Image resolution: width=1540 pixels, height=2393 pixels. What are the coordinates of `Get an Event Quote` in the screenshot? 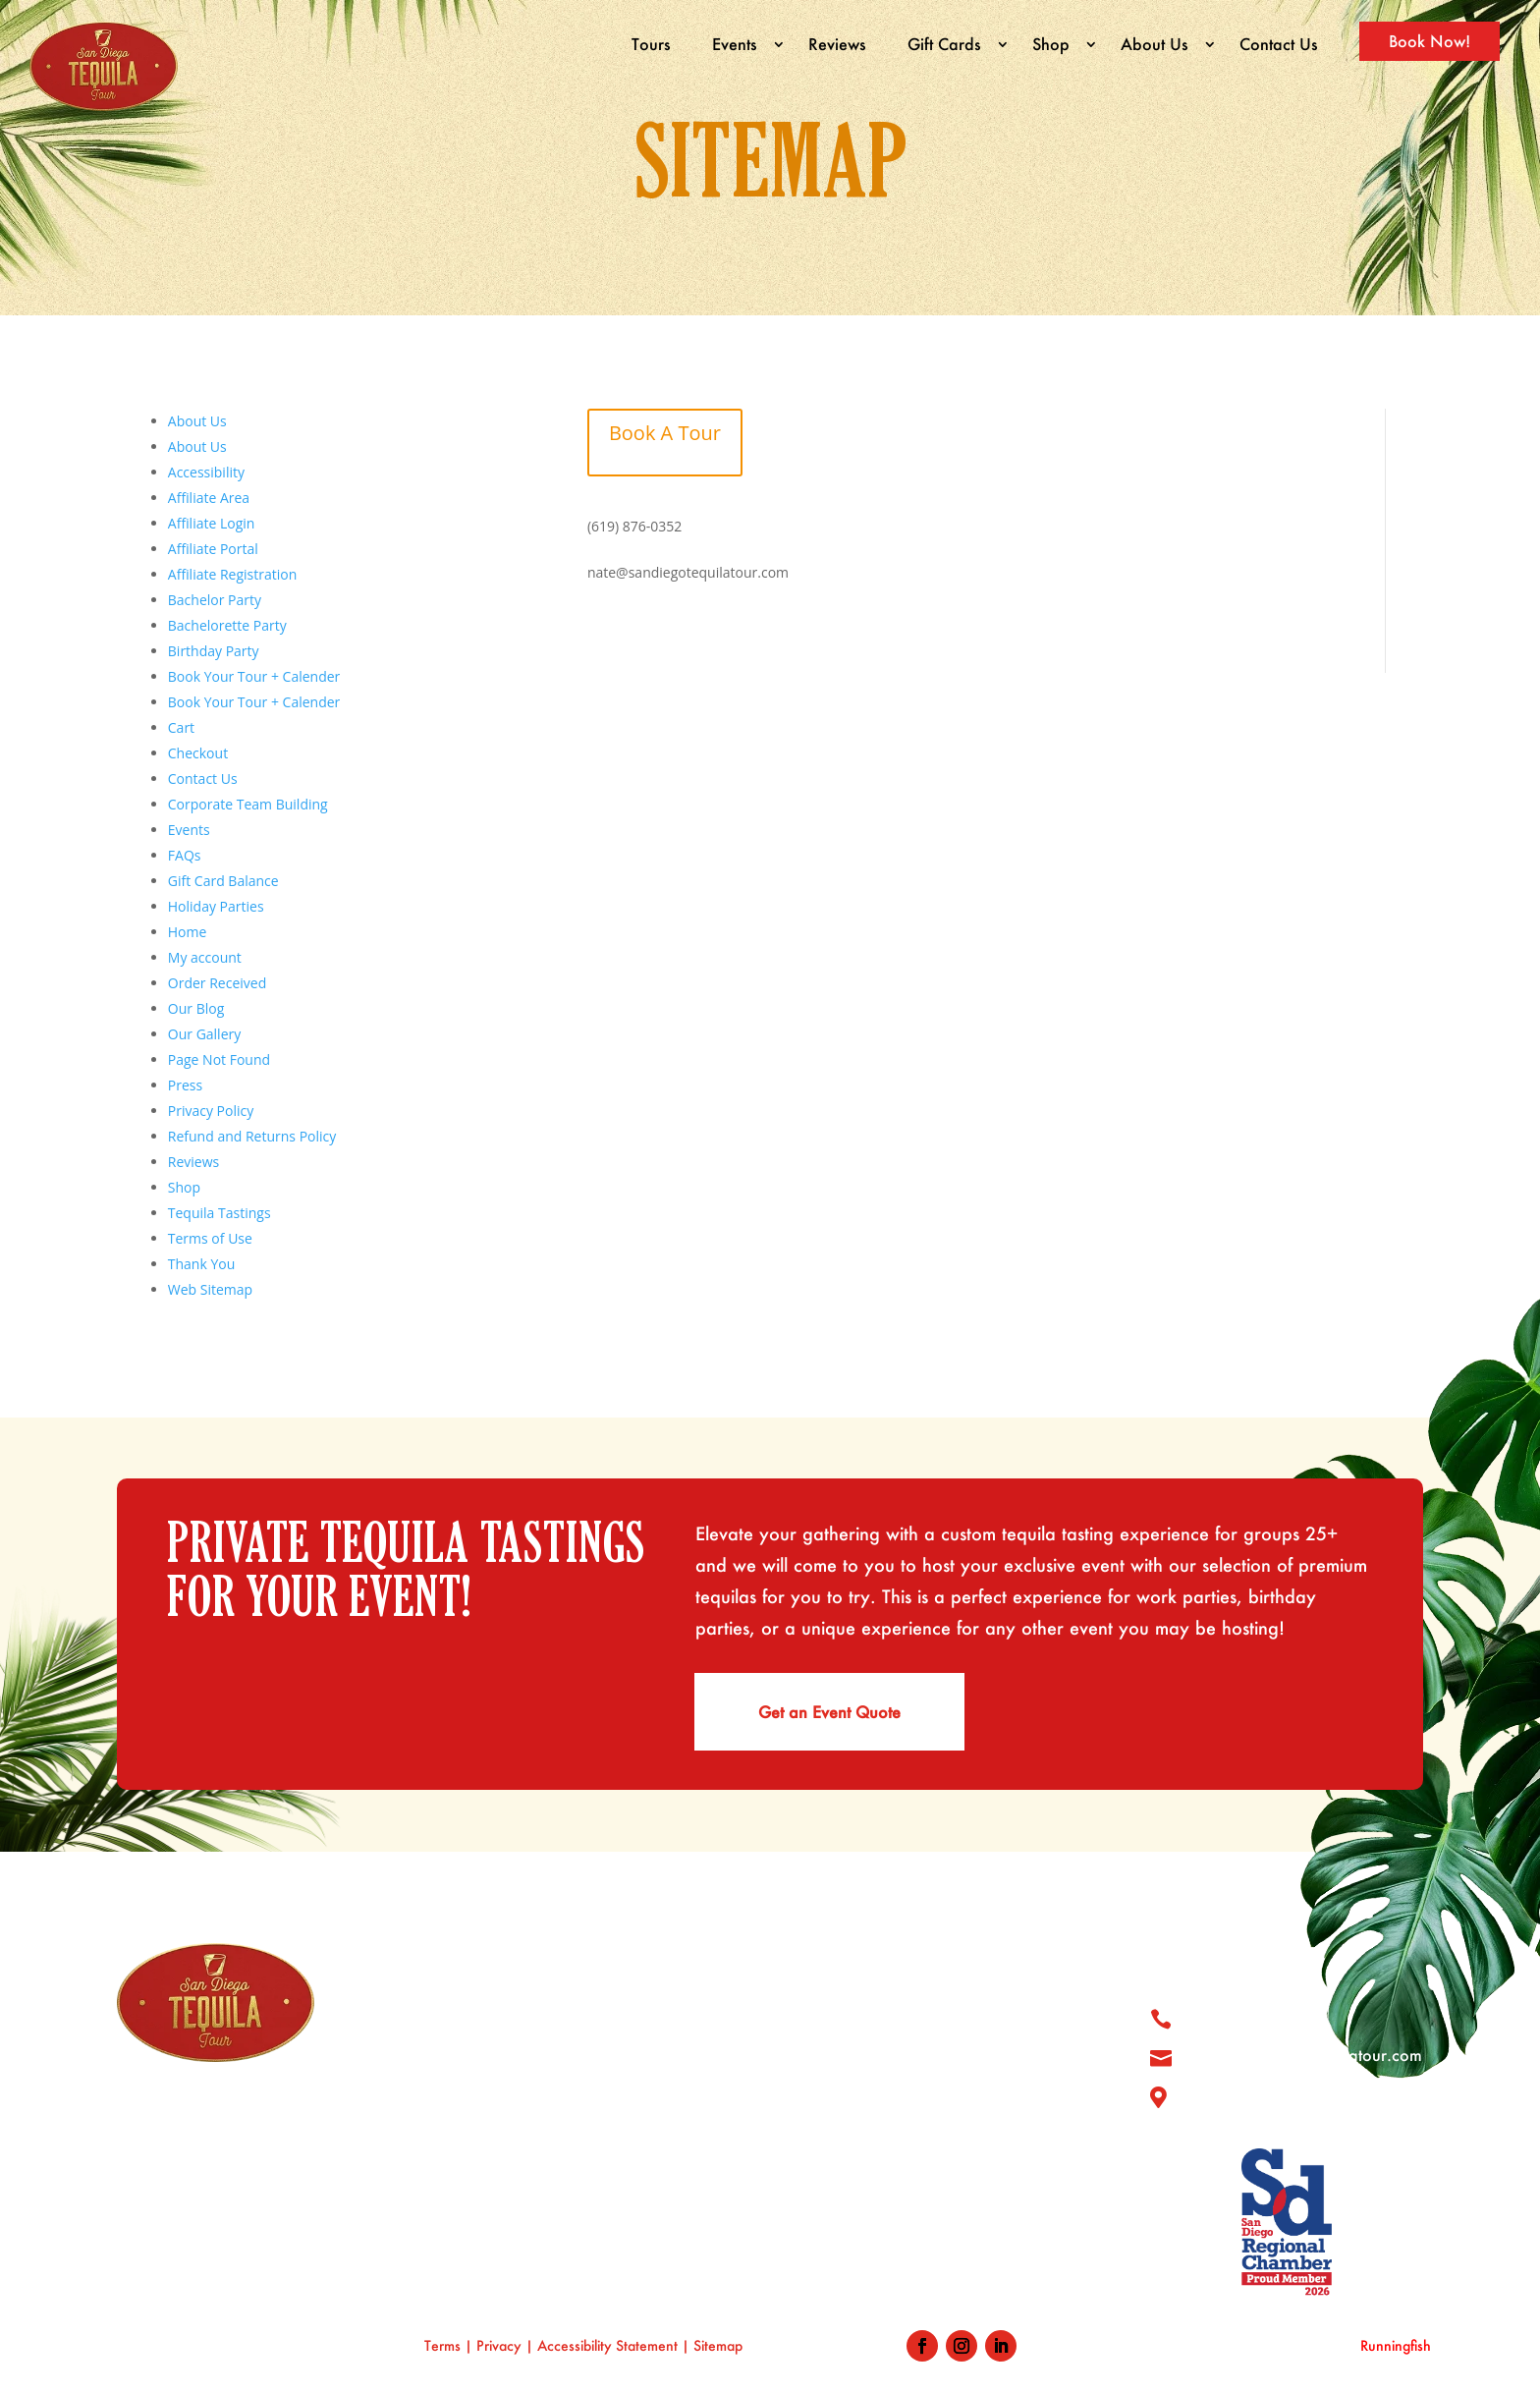 It's located at (829, 1711).